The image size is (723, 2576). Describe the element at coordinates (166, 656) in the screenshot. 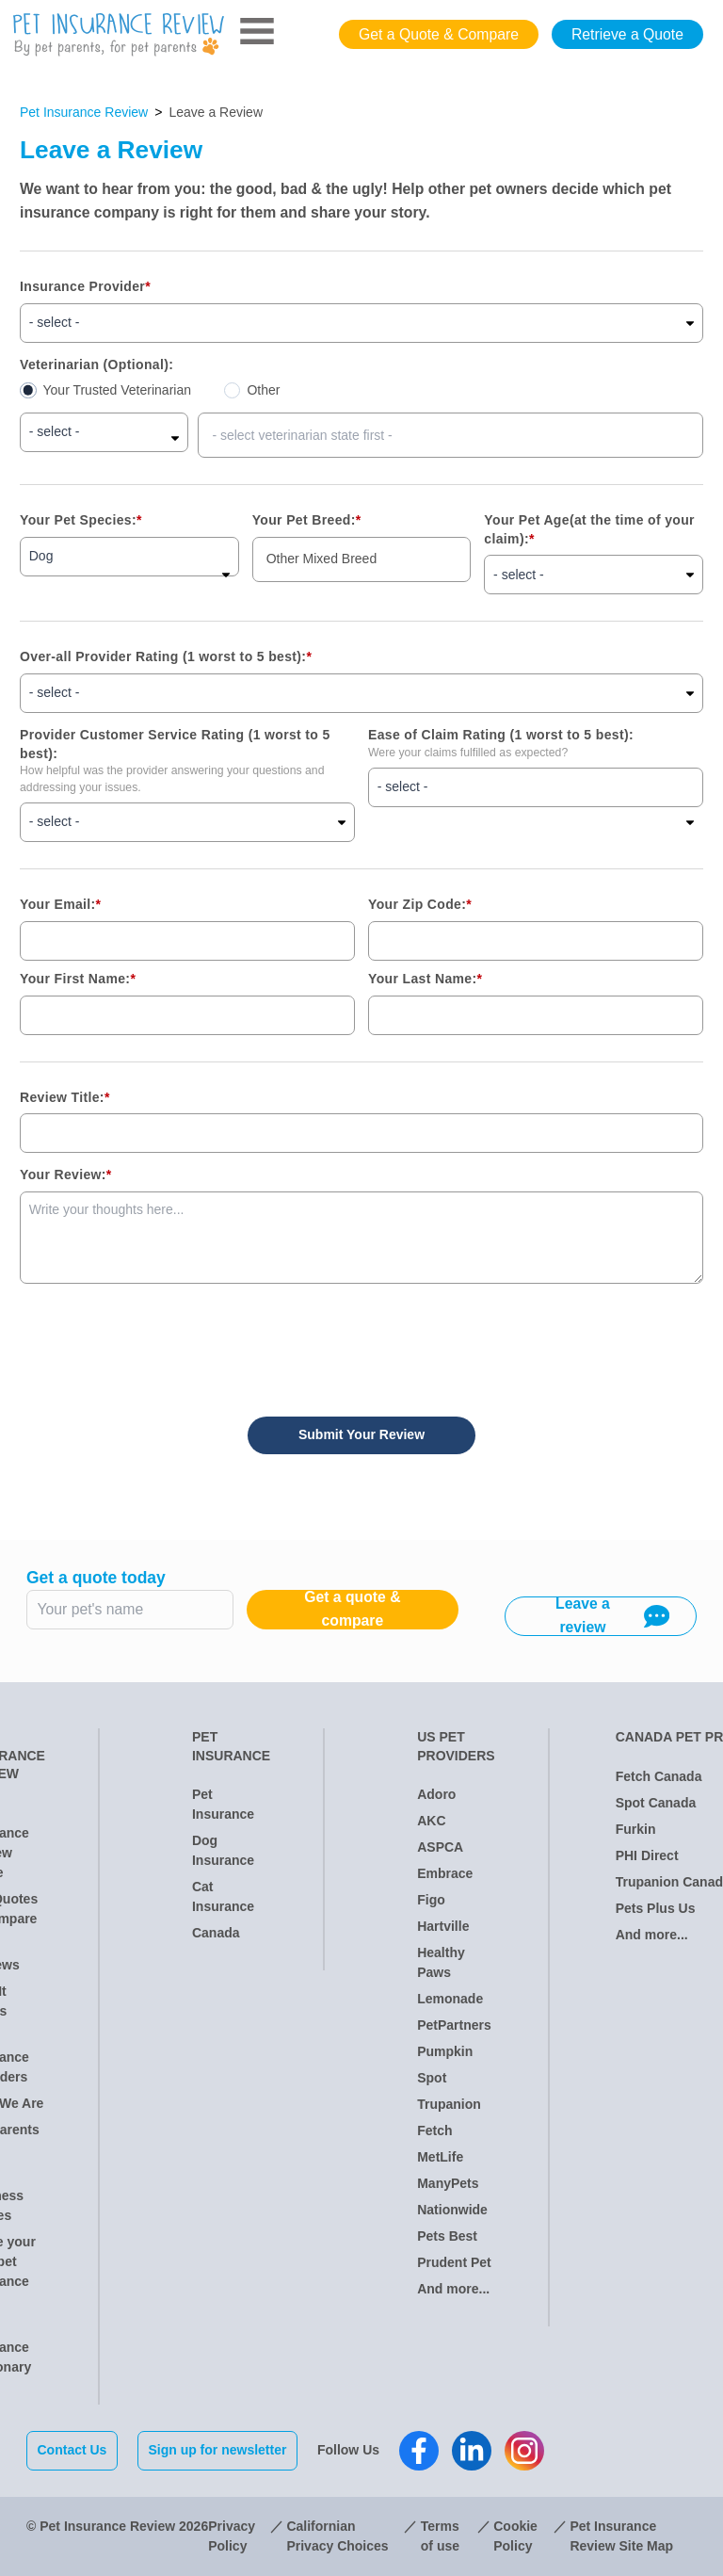

I see `Over-all Provider Rating (1 worst to 5 best):` at that location.